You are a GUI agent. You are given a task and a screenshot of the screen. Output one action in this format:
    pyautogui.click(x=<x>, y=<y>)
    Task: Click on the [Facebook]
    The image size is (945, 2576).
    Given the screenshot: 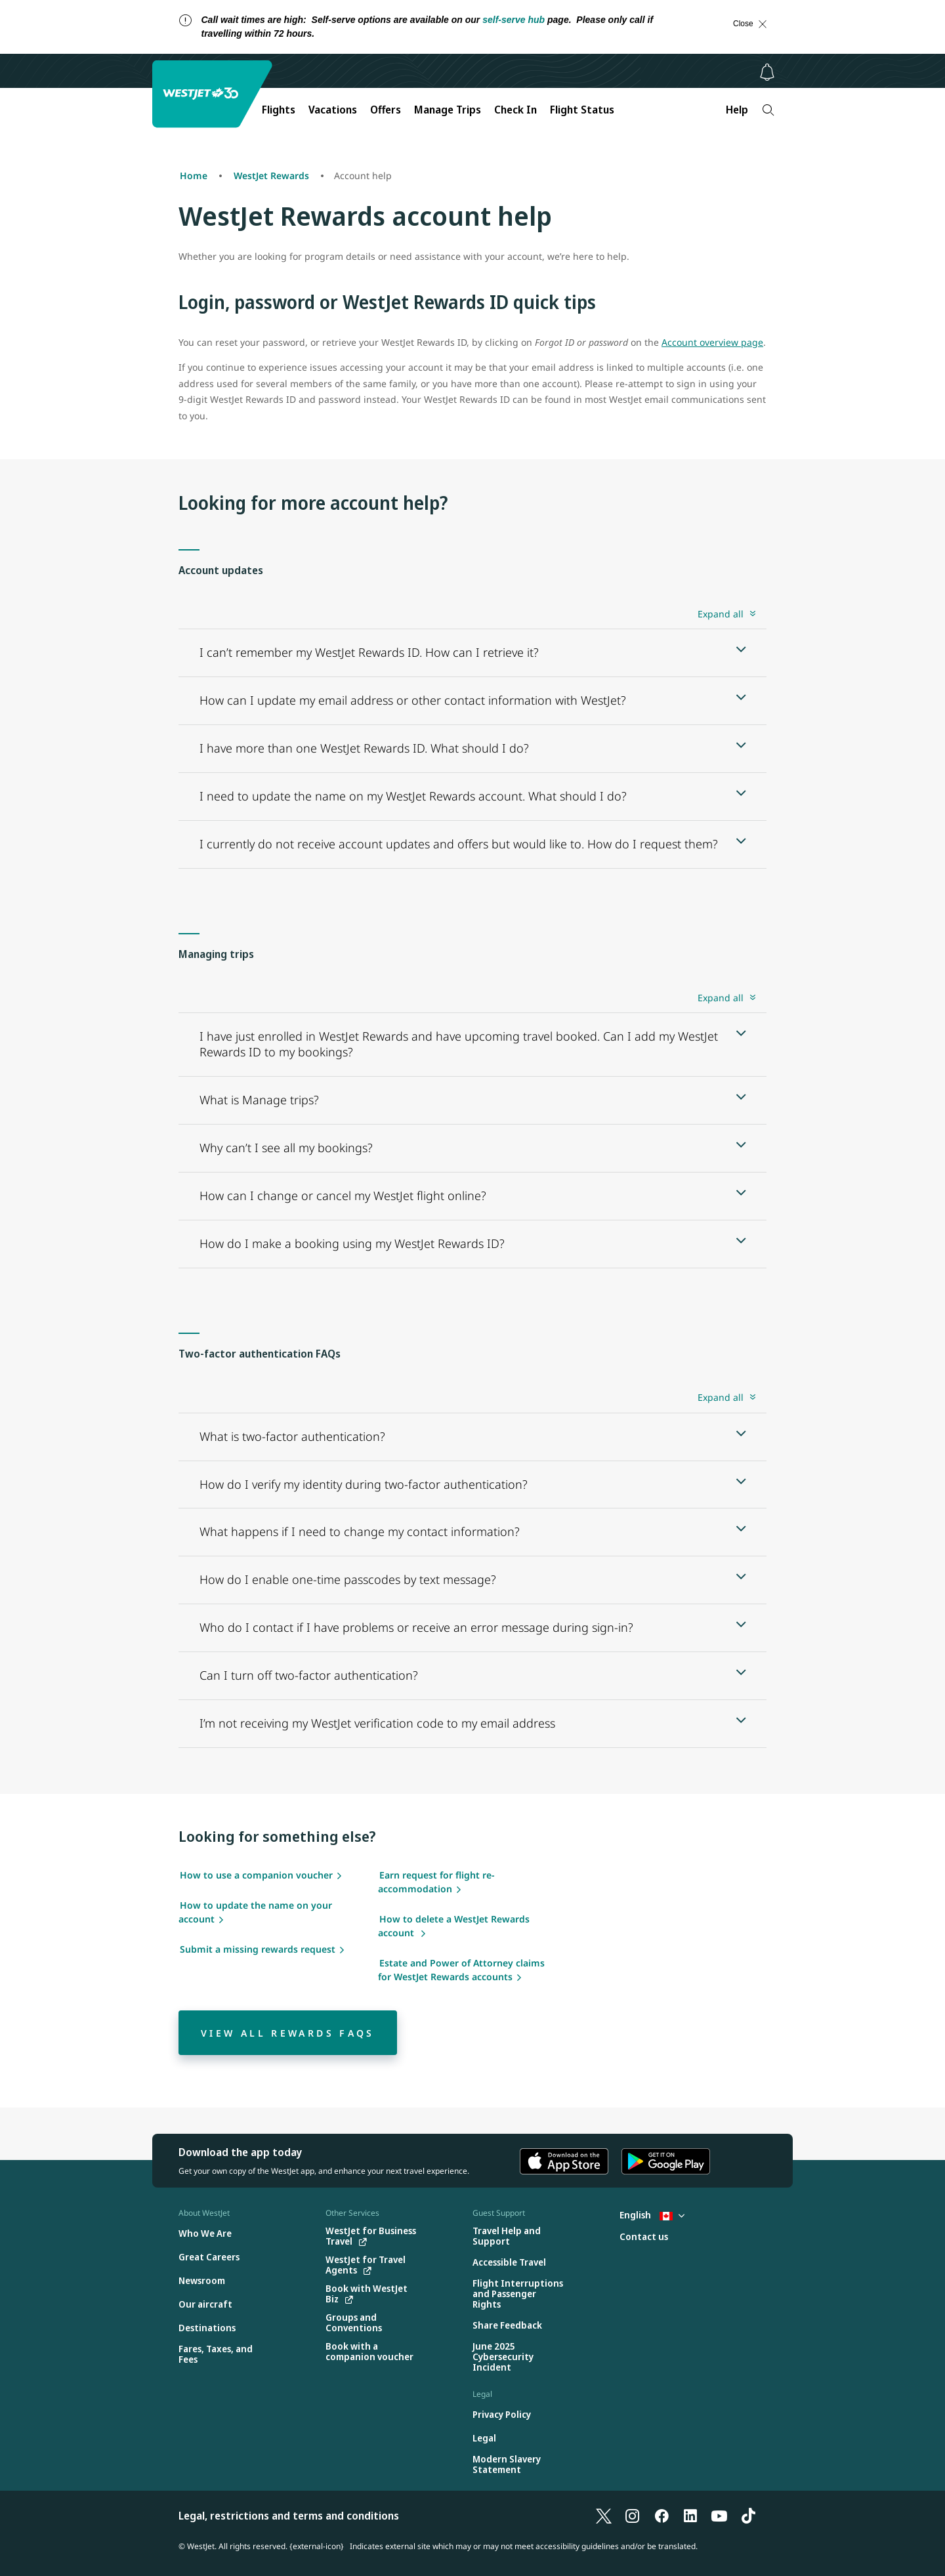 What is the action you would take?
    pyautogui.click(x=661, y=2515)
    